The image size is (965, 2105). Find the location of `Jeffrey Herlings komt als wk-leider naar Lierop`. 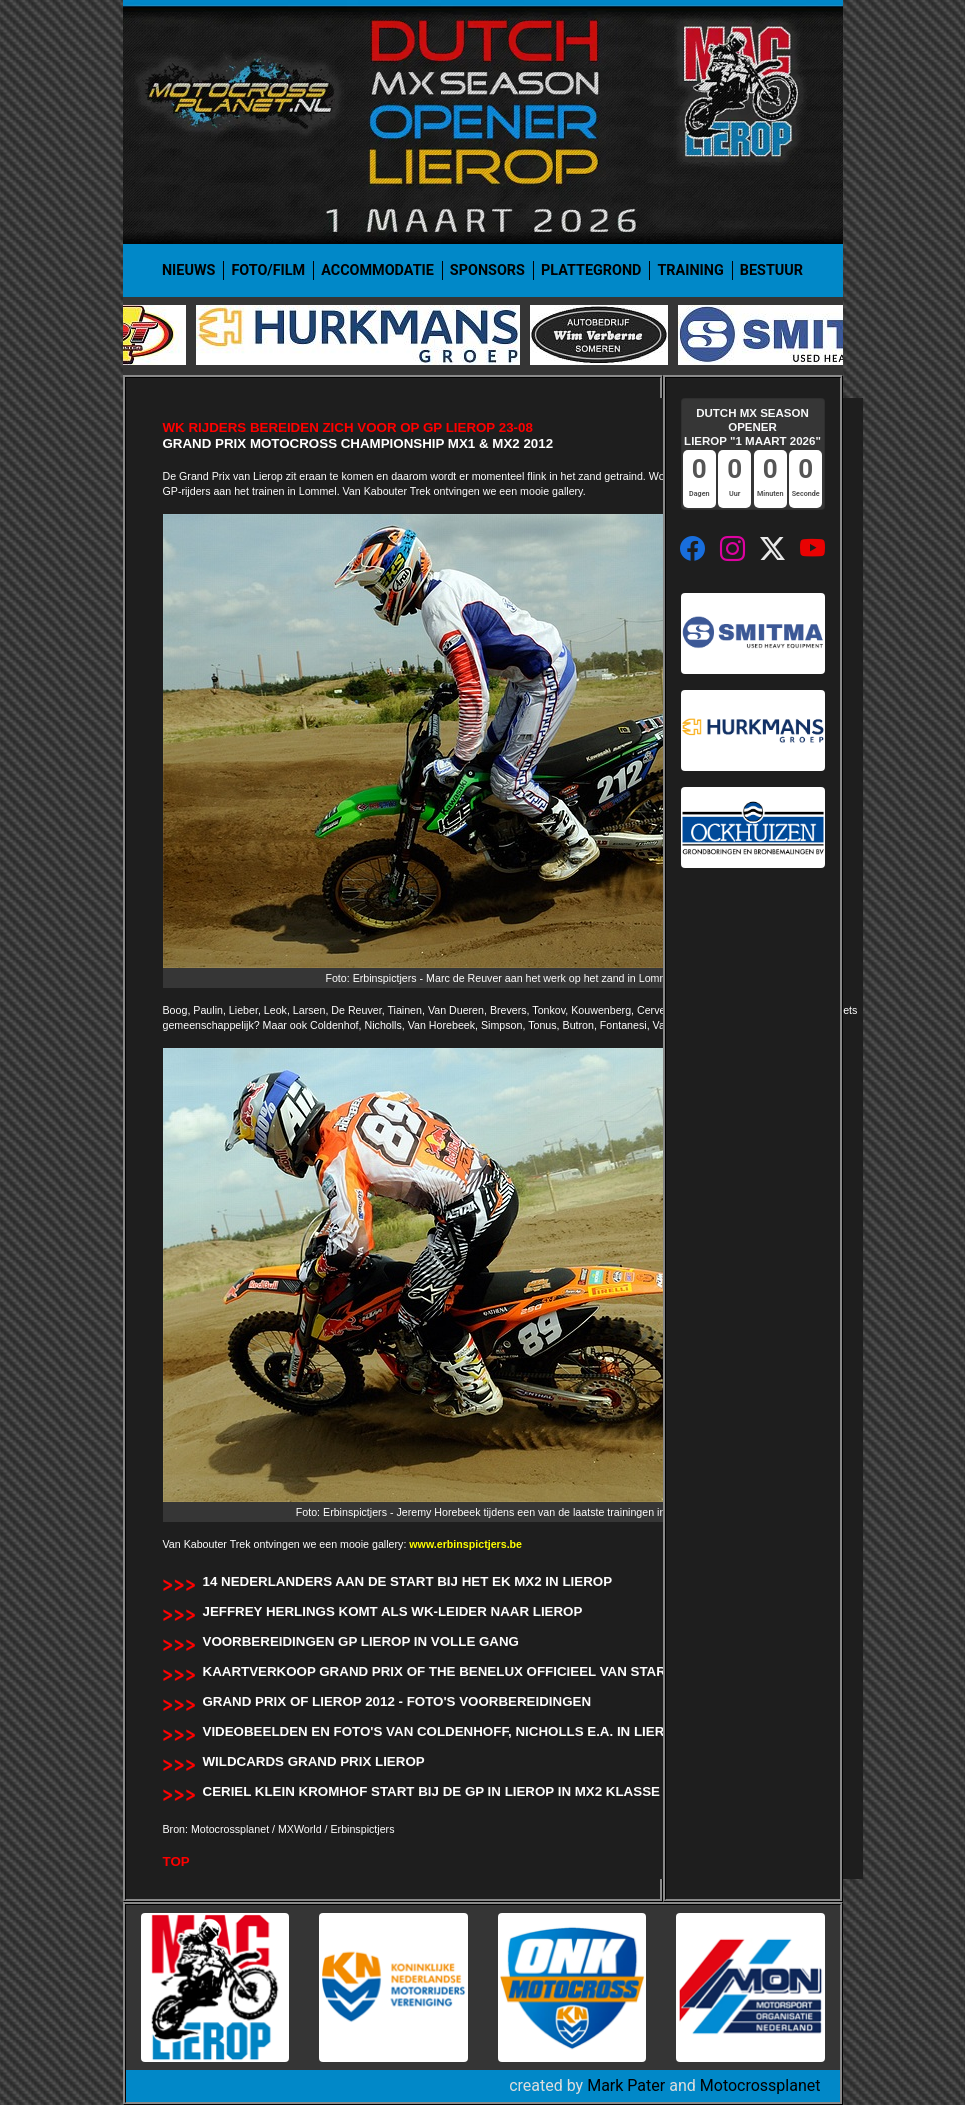

Jeffrey Herlings komt als wk-leider naar Lierop is located at coordinates (393, 1611).